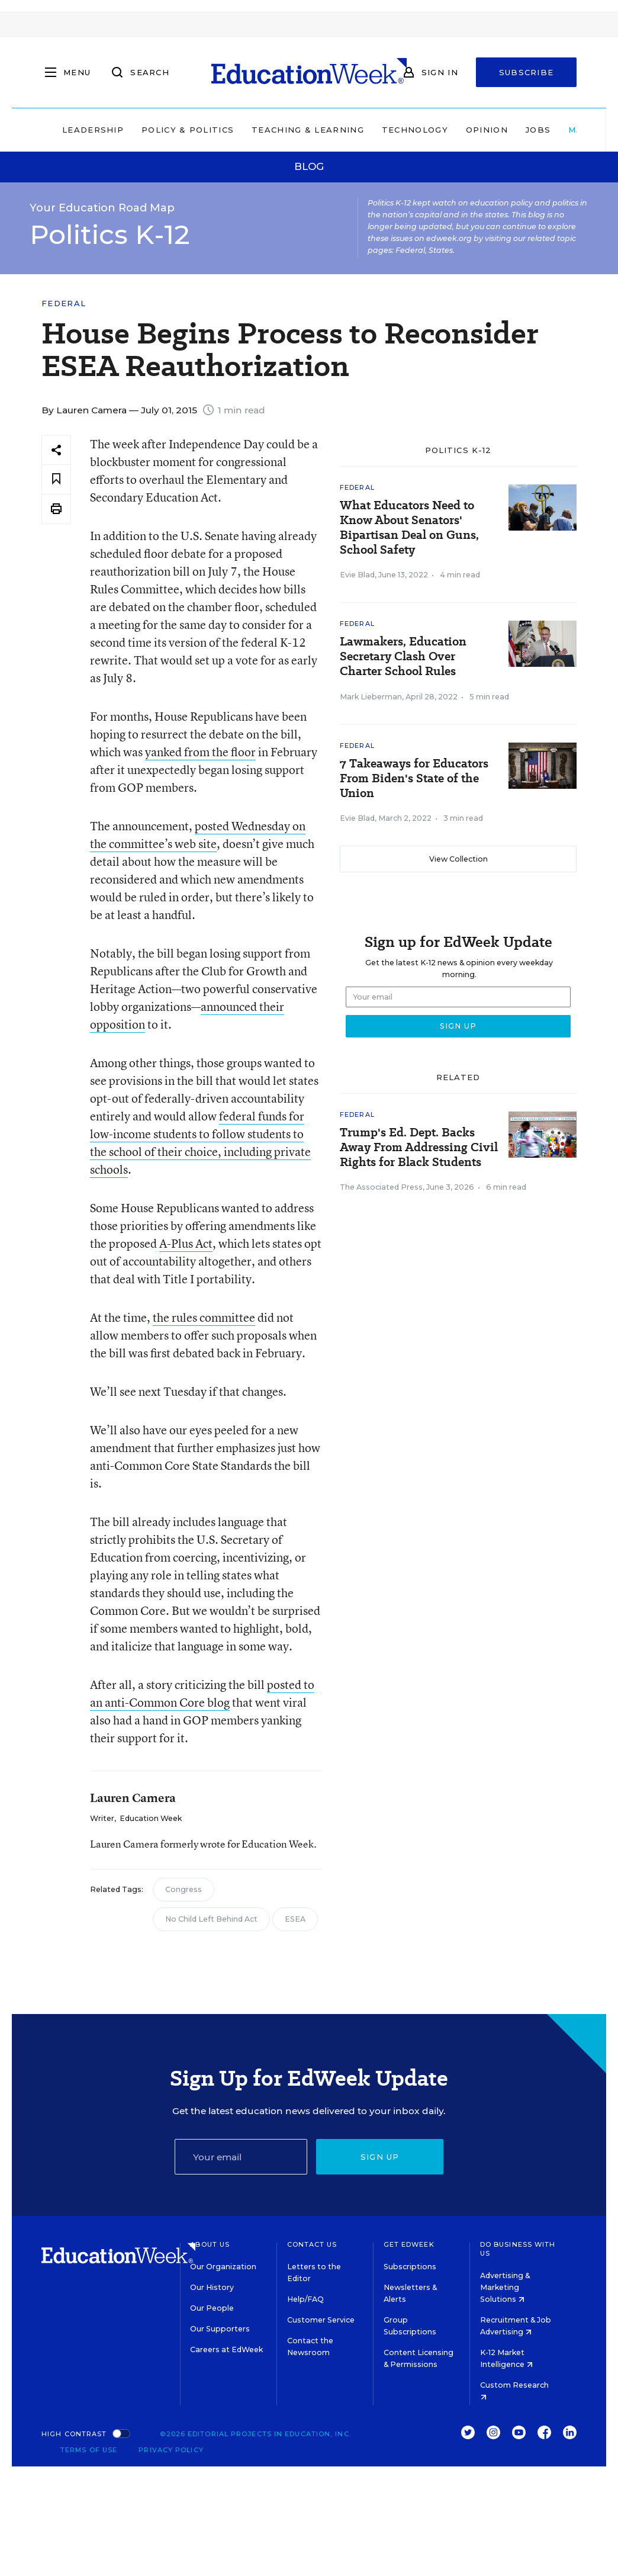  Describe the element at coordinates (526, 72) in the screenshot. I see `Subscribe` at that location.